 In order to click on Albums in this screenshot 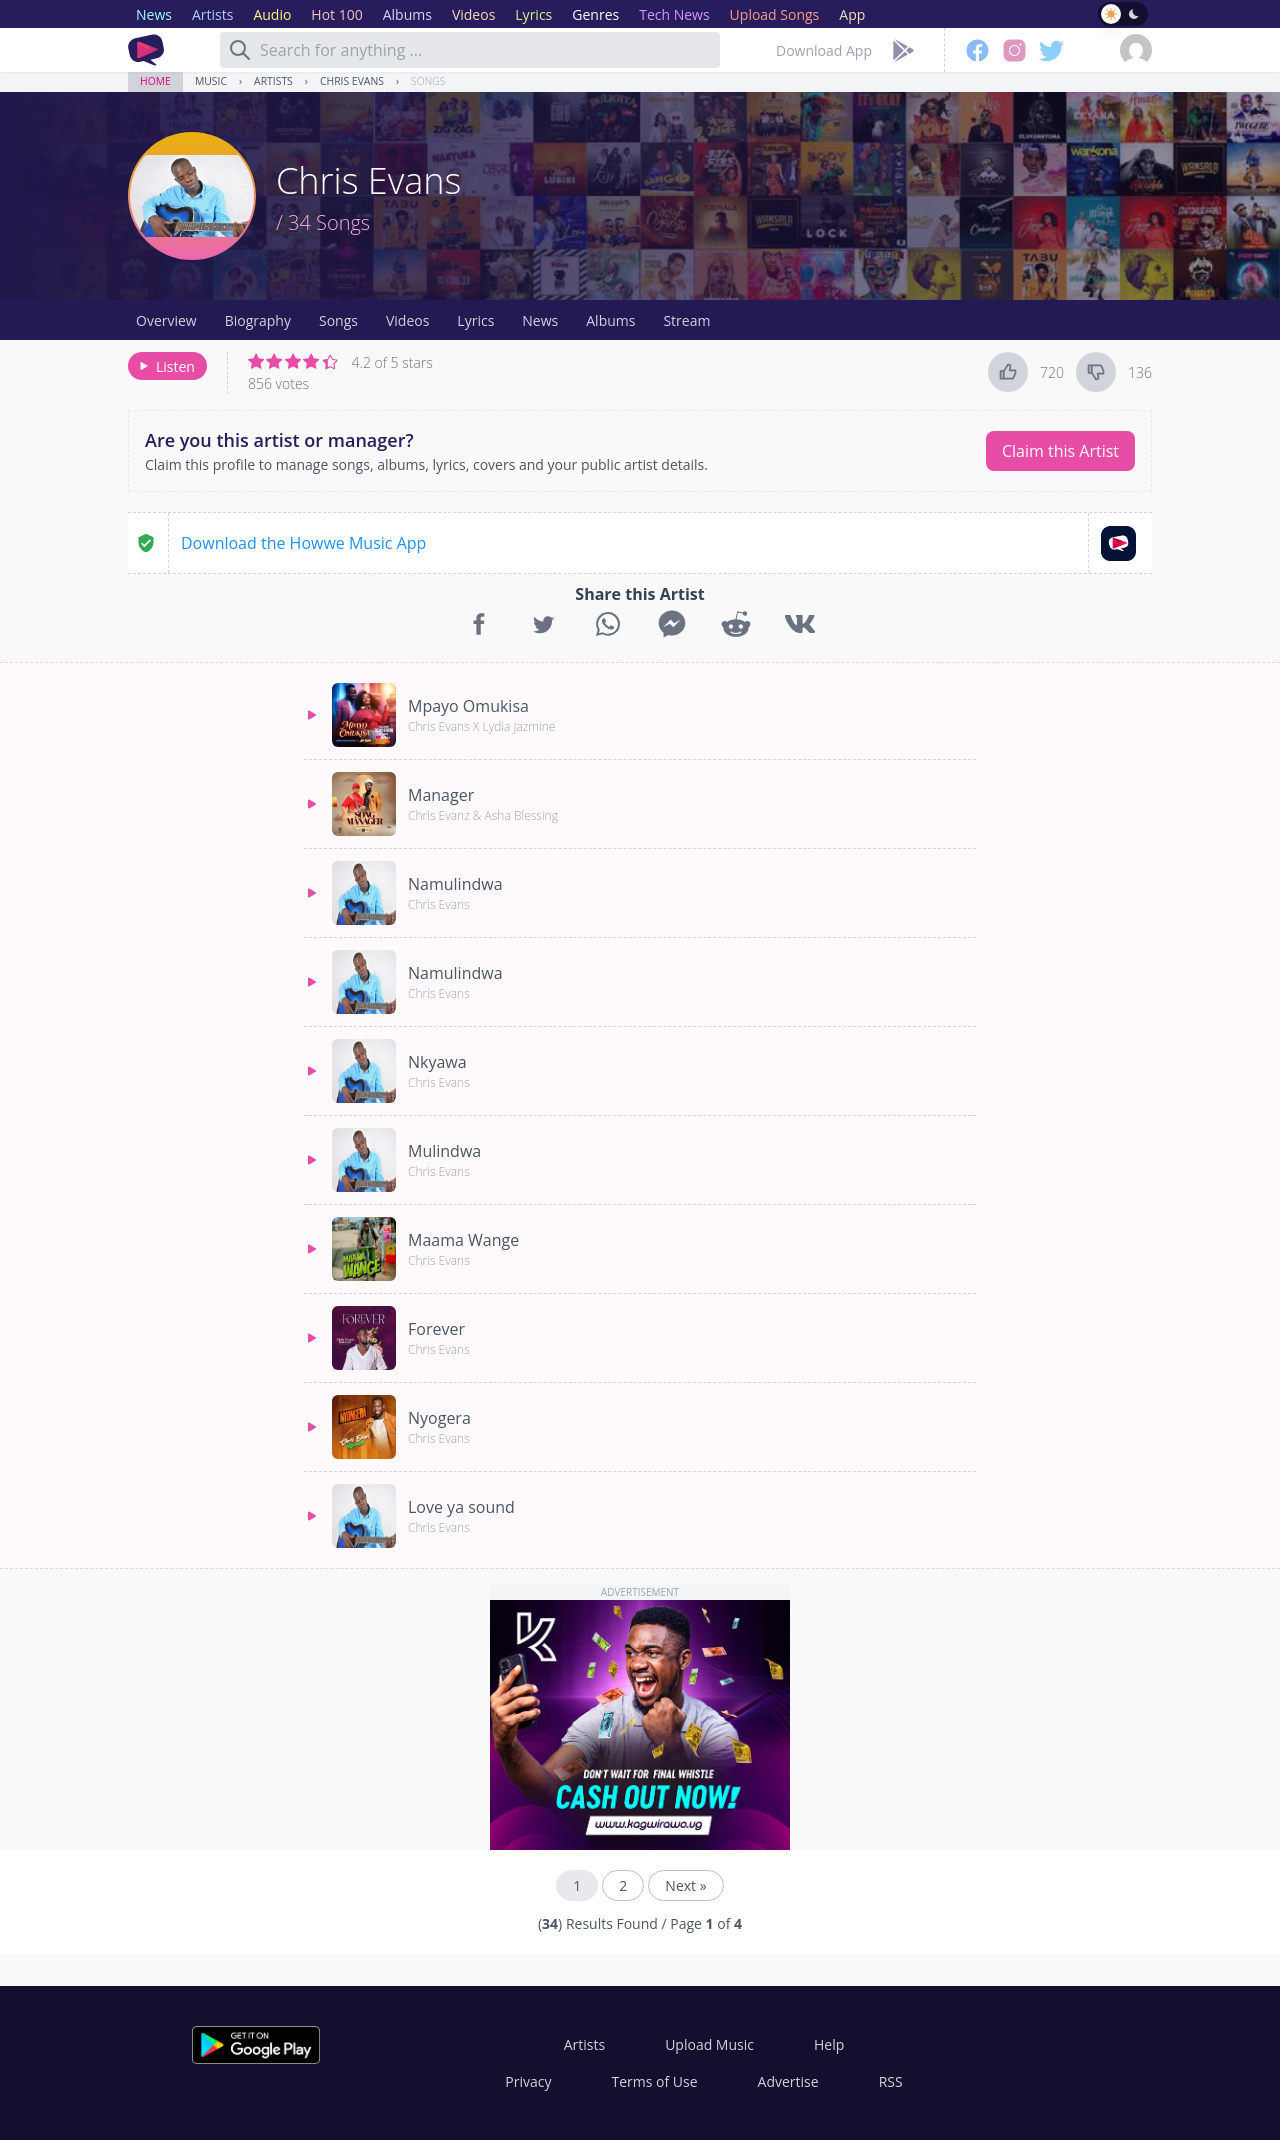, I will do `click(610, 320)`.